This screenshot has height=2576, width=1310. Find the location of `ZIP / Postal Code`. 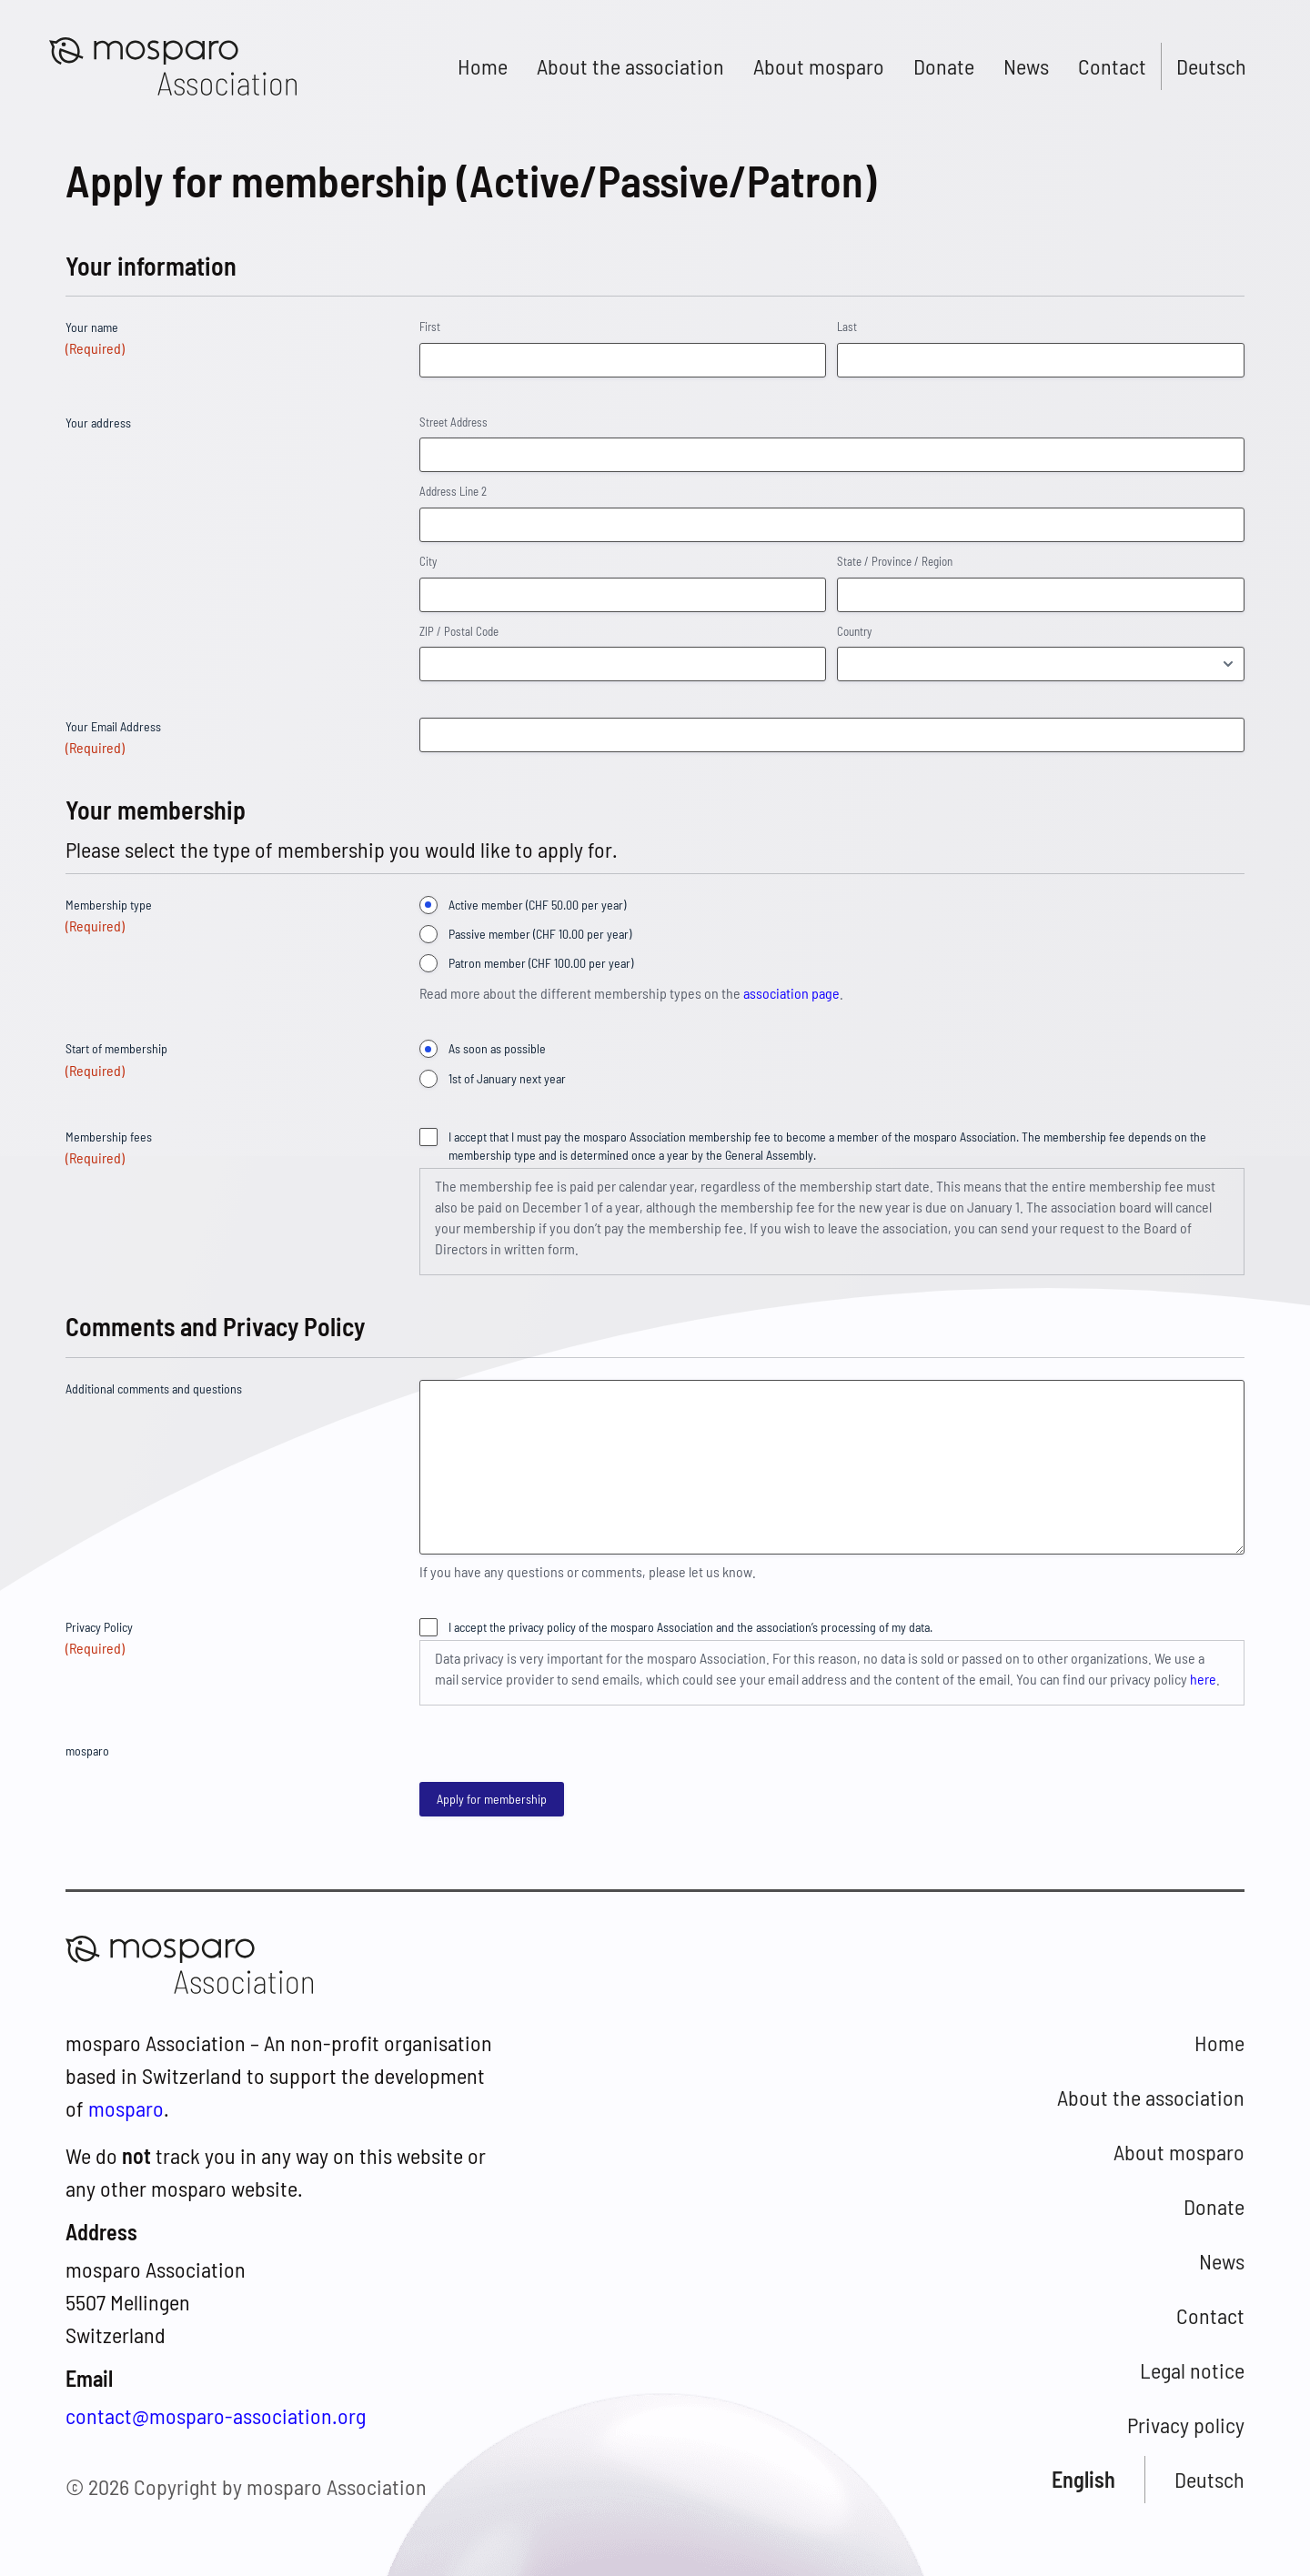

ZIP / Postal Code is located at coordinates (459, 631).